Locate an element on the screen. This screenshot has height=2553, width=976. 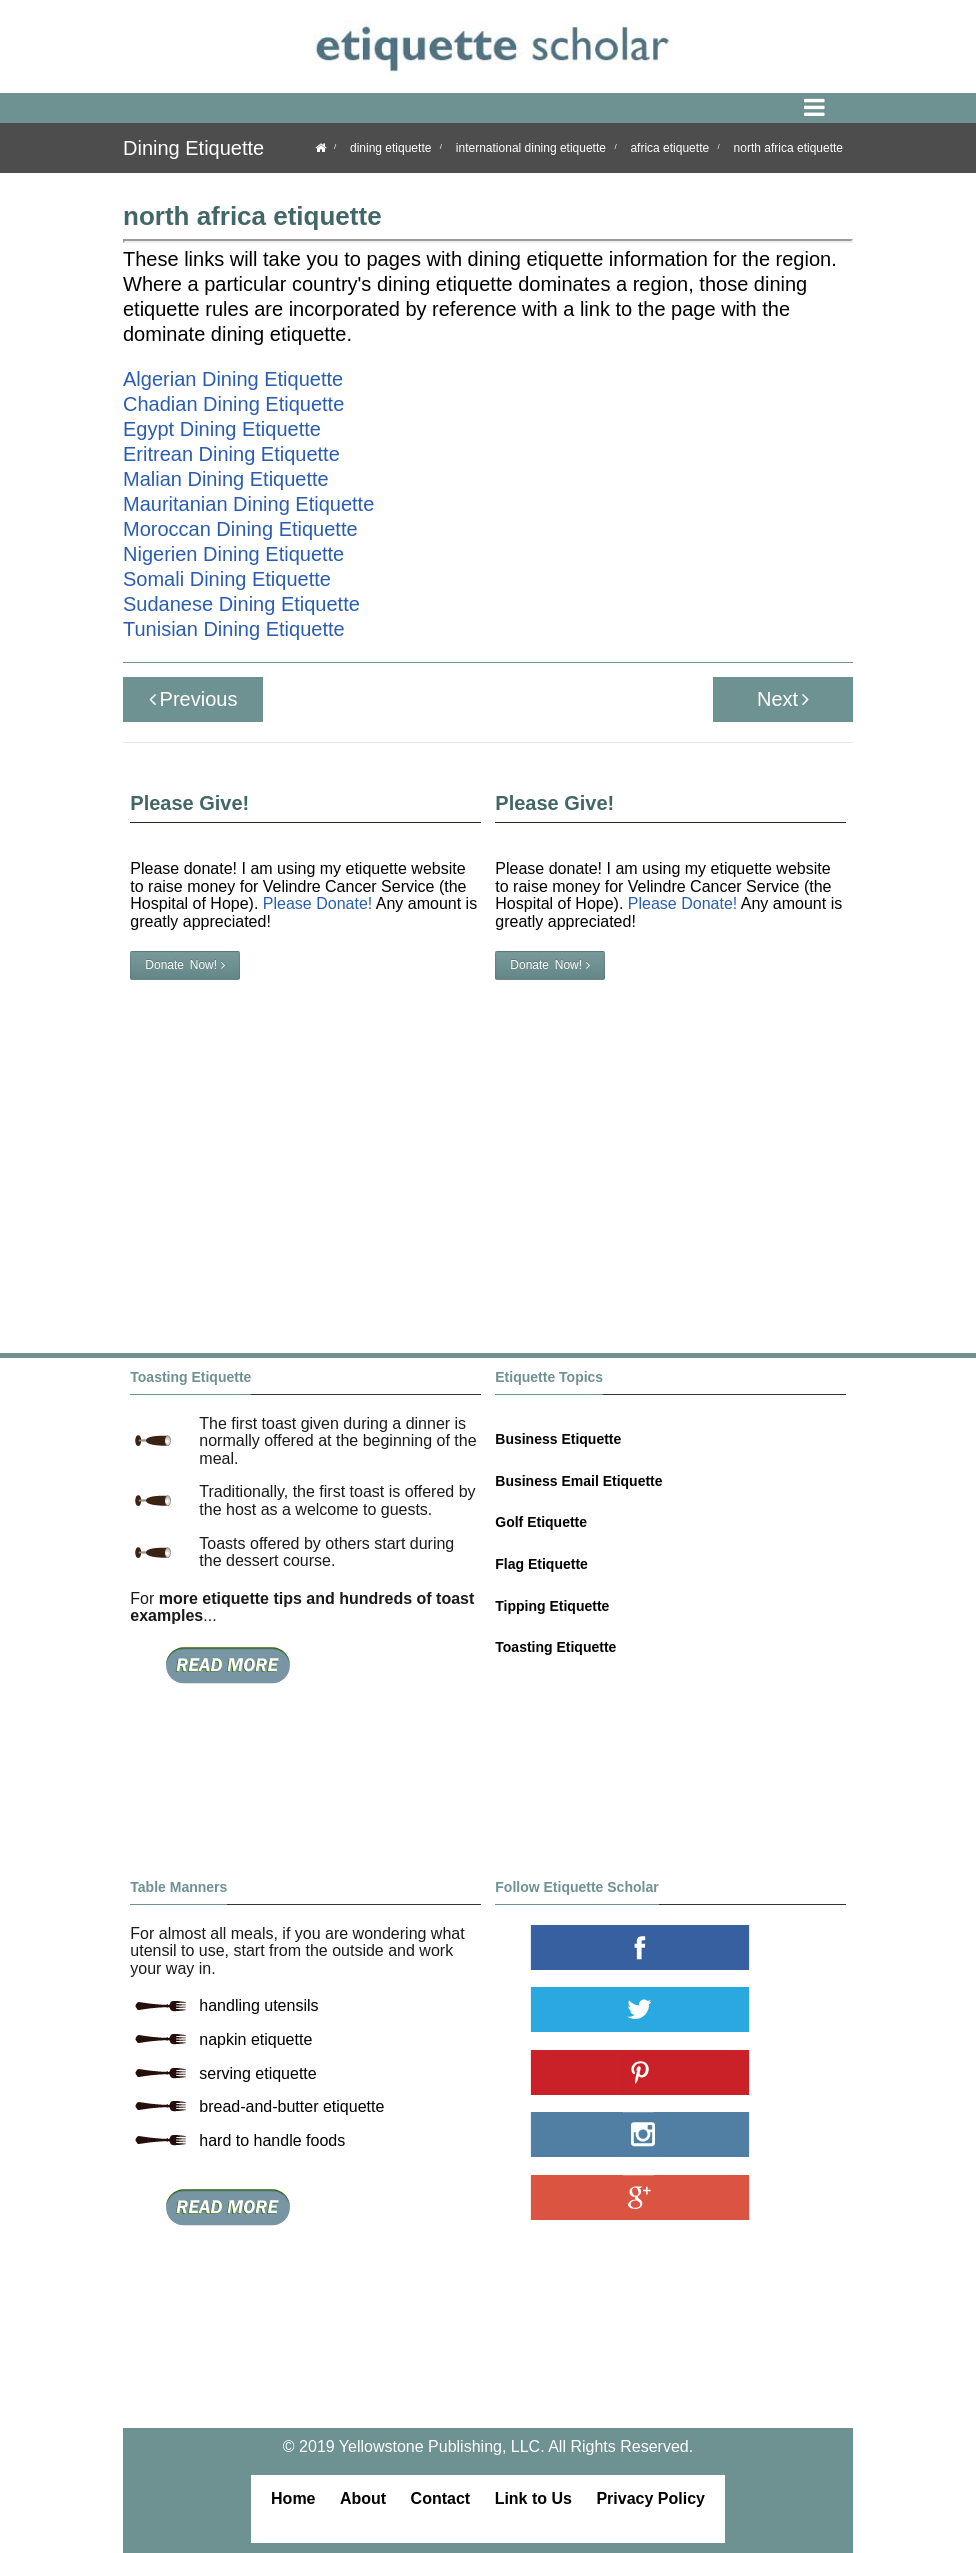
Algerian Dining Etiquette is located at coordinates (233, 379).